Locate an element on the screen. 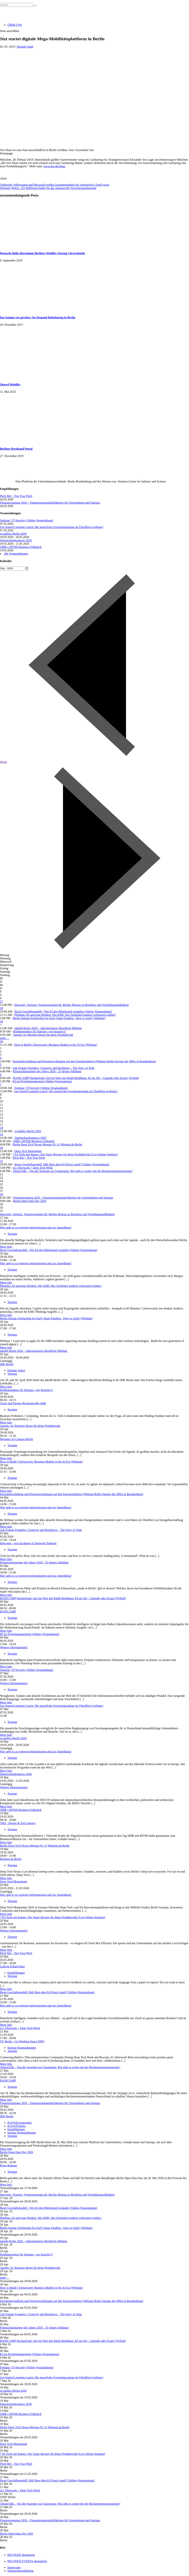 Image resolution: width=189 pixels, height=2576 pixels. MotionLab.Berlin is located at coordinates (10, 1859).